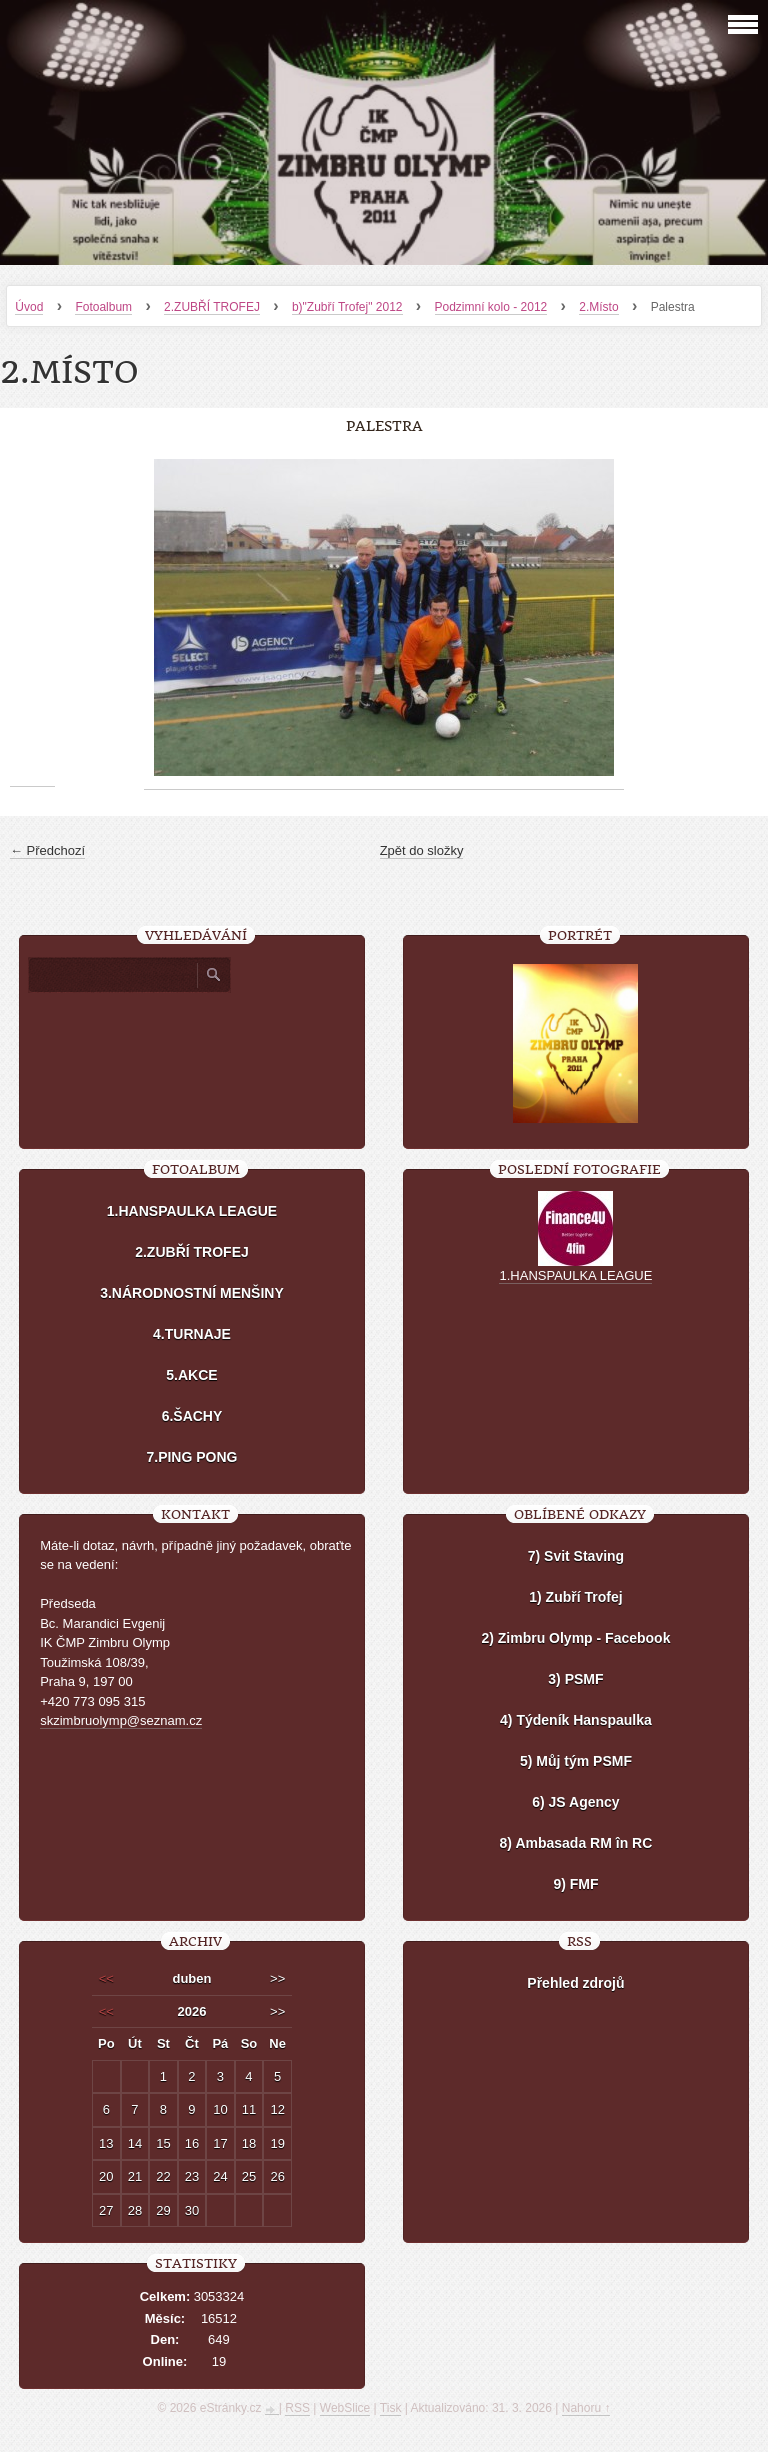 The image size is (768, 2452). Describe the element at coordinates (345, 2408) in the screenshot. I see `WebSlice` at that location.